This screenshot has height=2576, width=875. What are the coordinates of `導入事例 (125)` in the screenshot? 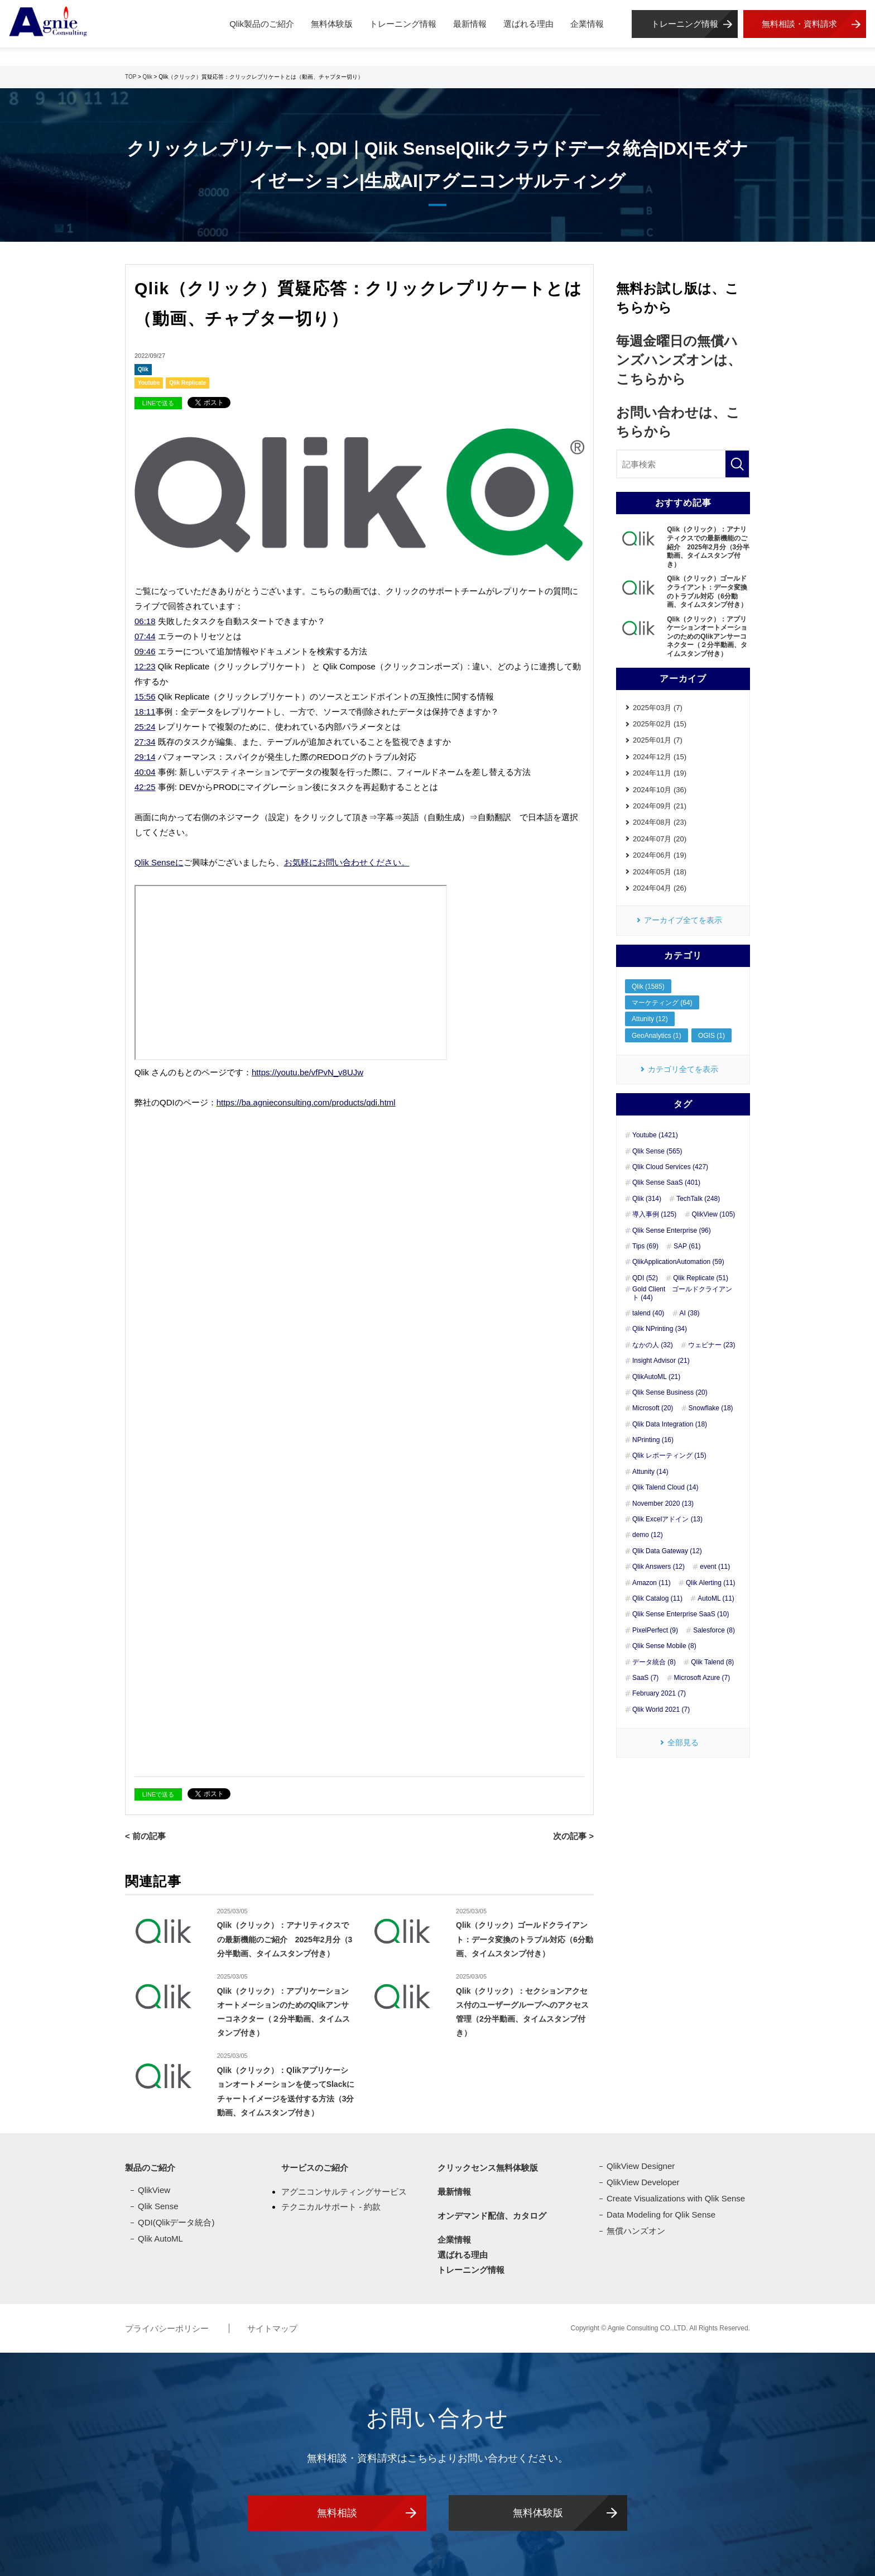 It's located at (654, 1214).